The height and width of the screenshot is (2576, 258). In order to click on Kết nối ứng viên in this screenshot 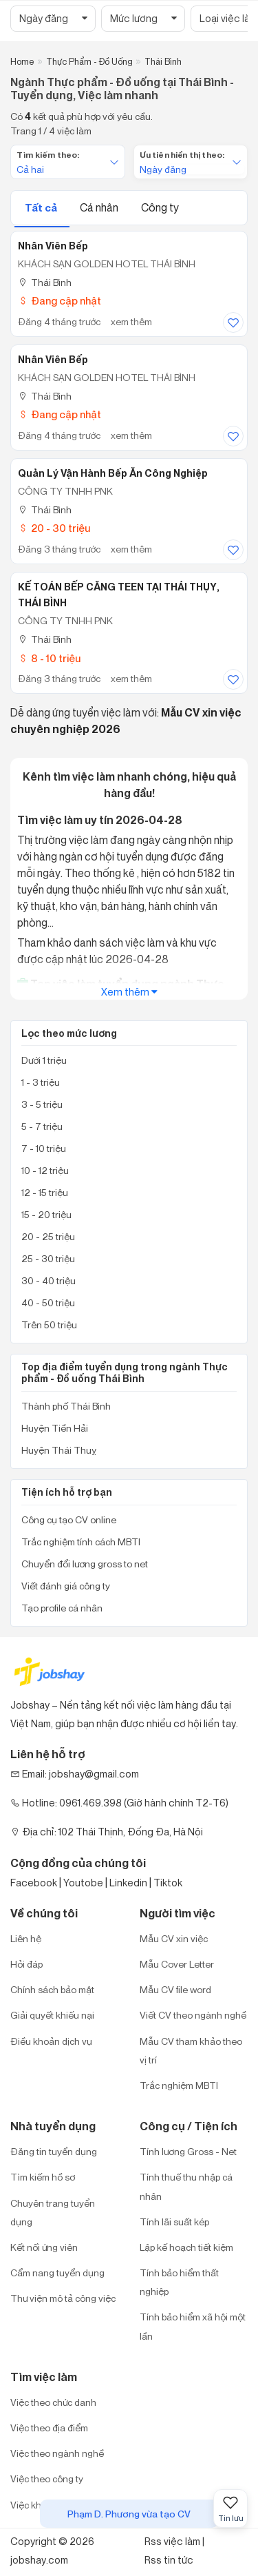, I will do `click(44, 2247)`.